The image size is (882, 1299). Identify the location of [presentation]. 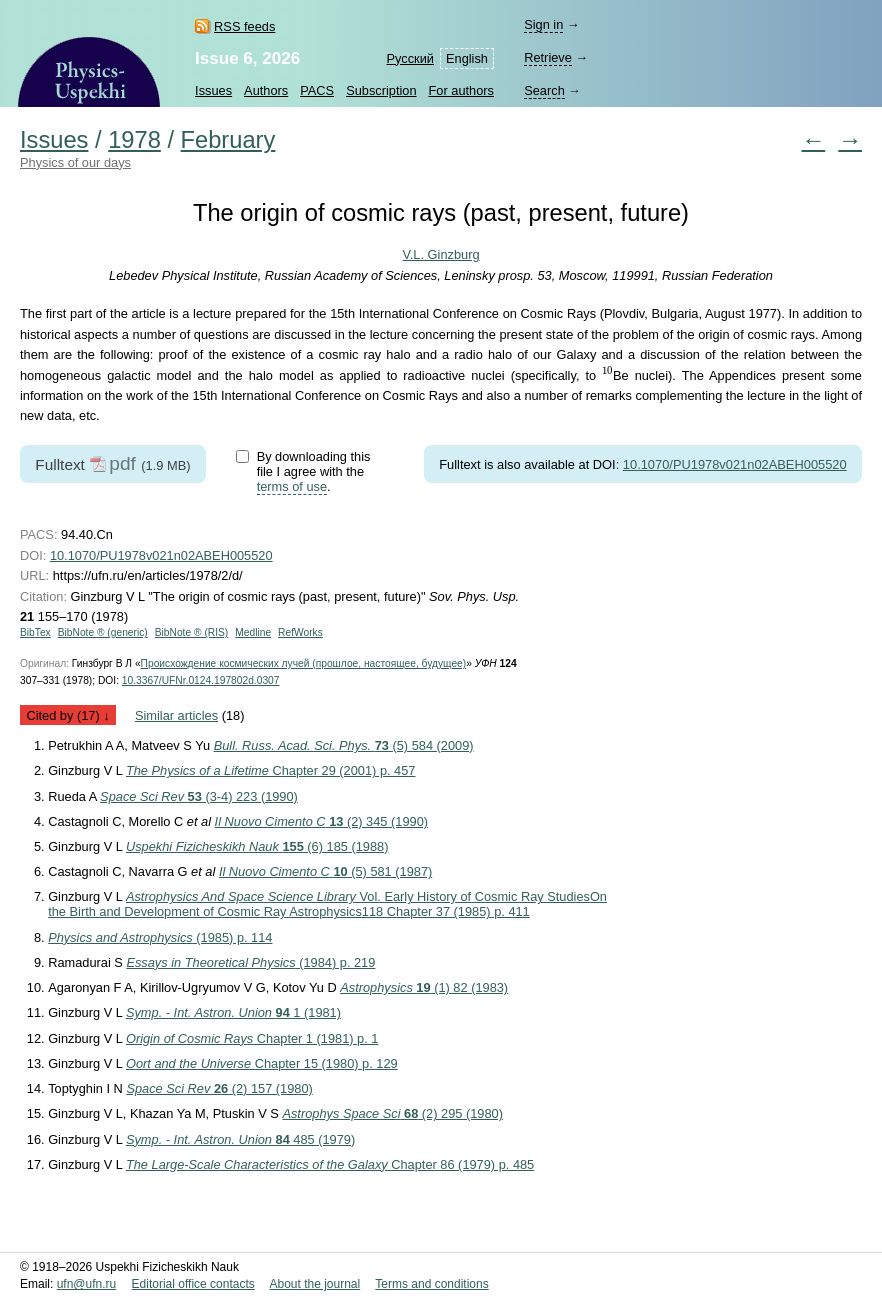
(607, 373).